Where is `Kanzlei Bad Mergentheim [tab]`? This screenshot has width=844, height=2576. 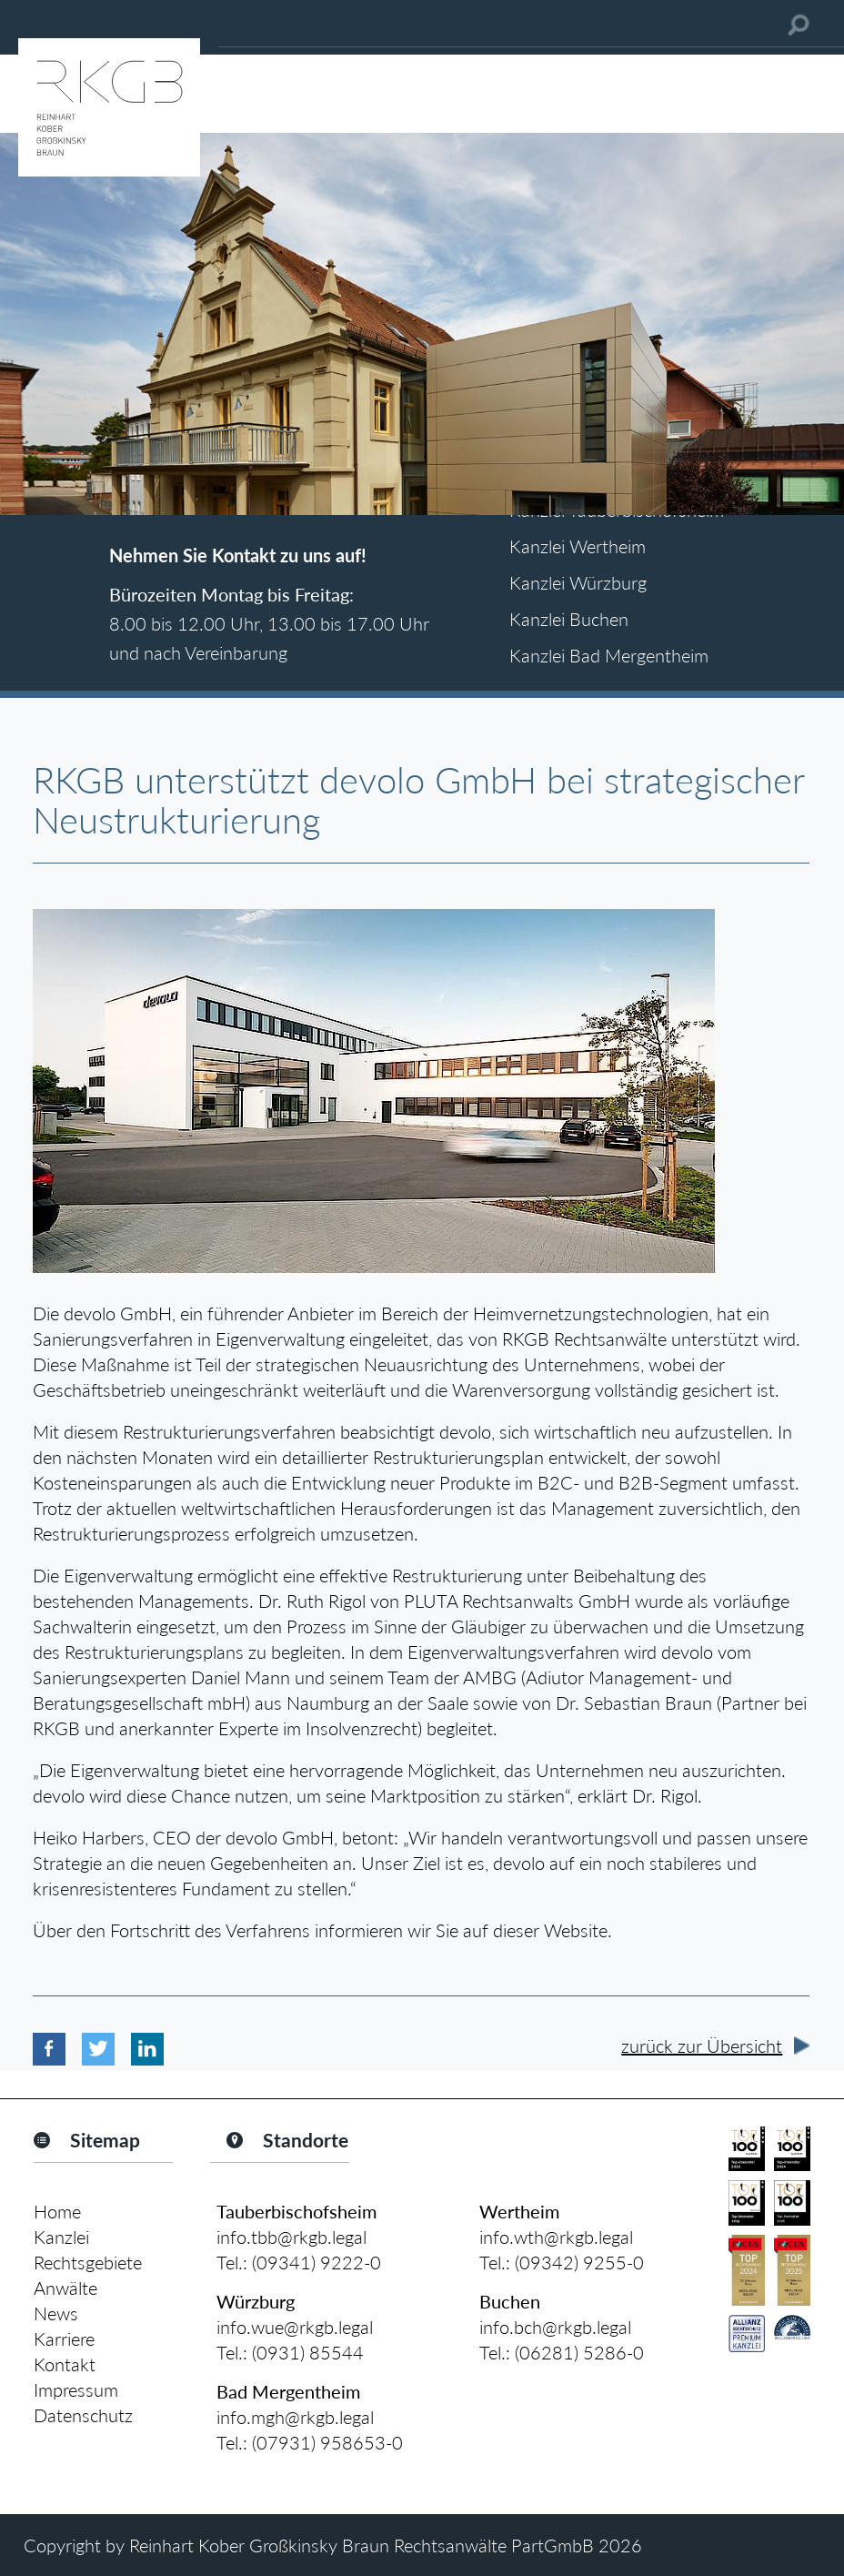
Kanzlei Bad Mergentheim [tab] is located at coordinates (608, 655).